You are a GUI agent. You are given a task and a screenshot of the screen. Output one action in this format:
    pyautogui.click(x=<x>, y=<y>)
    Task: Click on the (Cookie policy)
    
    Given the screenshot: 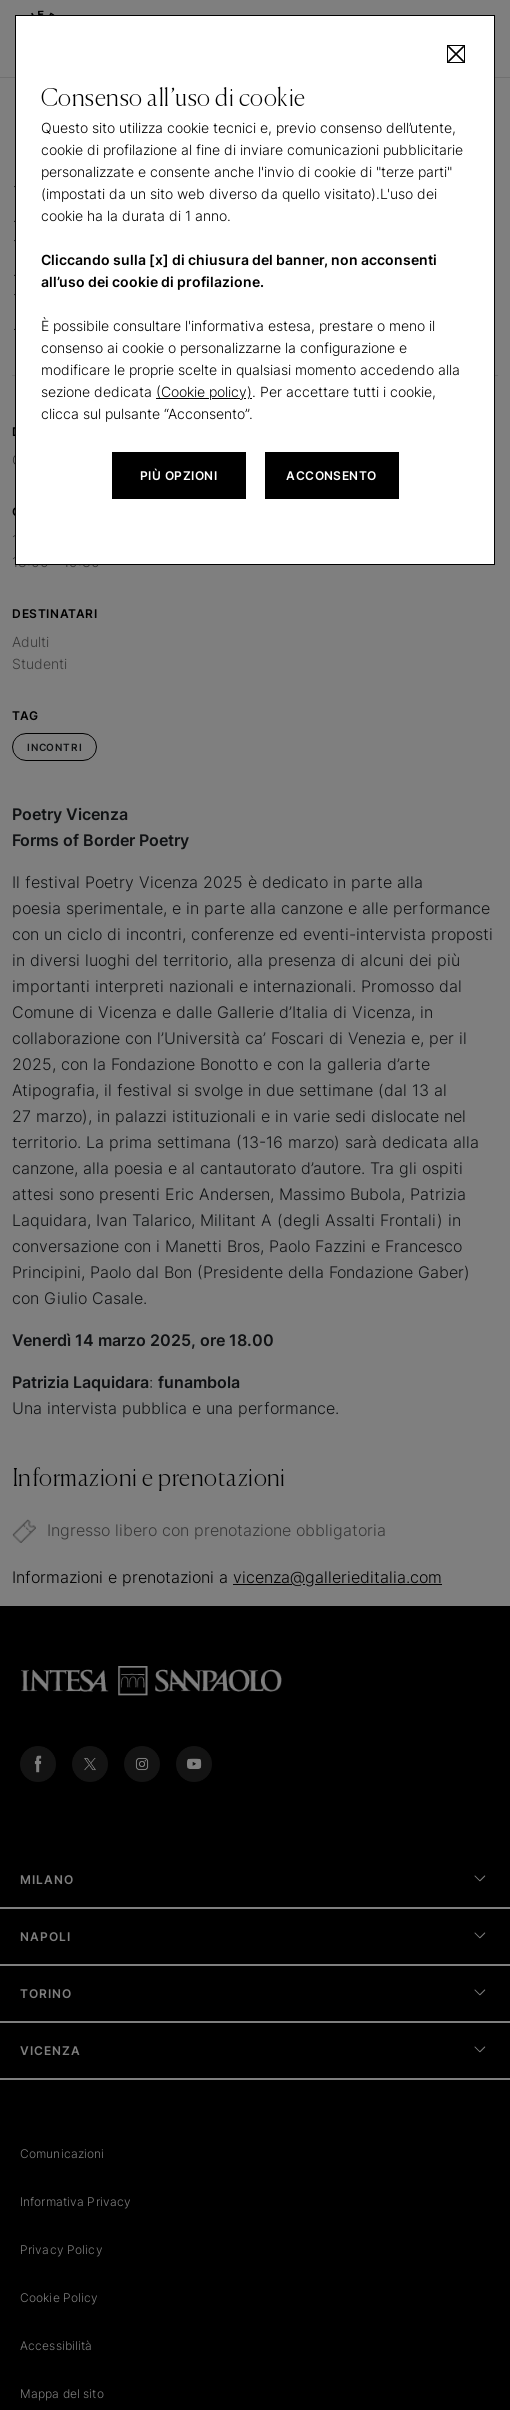 What is the action you would take?
    pyautogui.click(x=204, y=391)
    